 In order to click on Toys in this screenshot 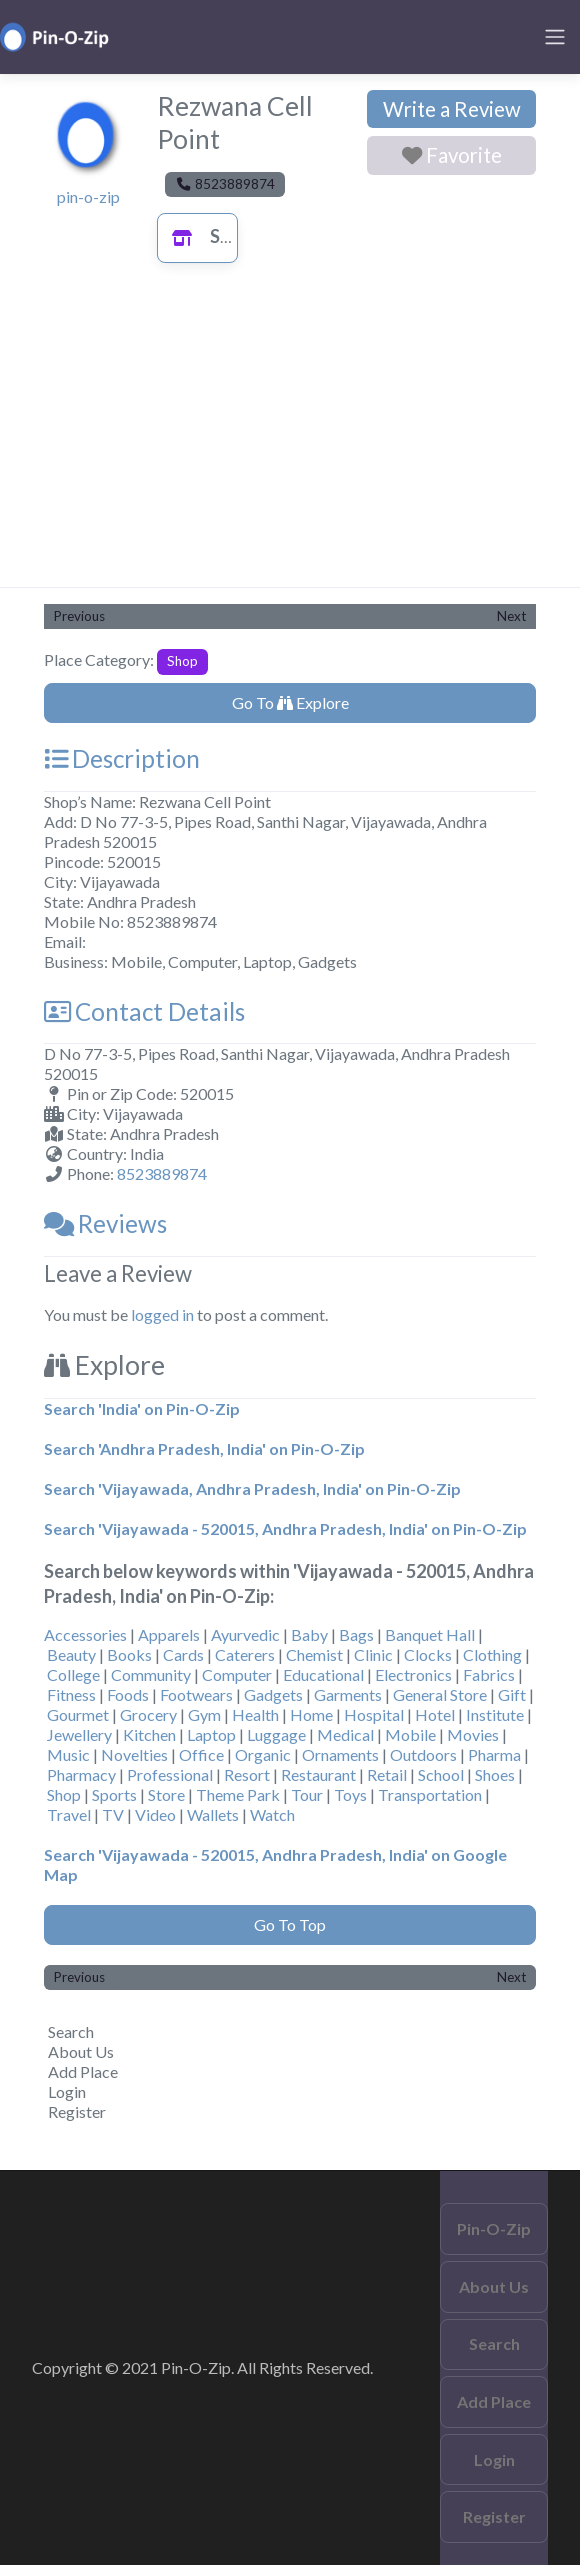, I will do `click(350, 1794)`.